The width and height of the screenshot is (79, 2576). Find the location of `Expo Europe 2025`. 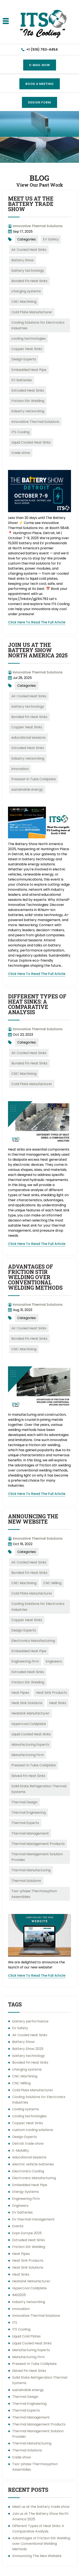

Expo Europe 2025 is located at coordinates (27, 2233).